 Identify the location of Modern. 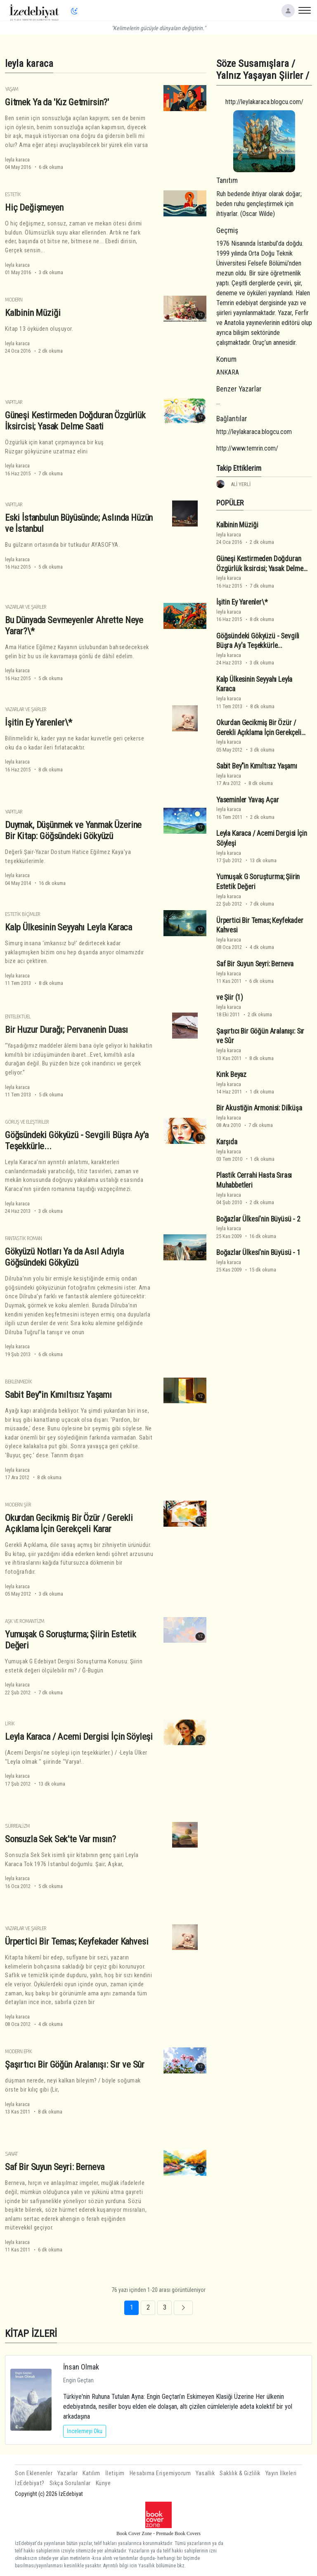
(13, 300).